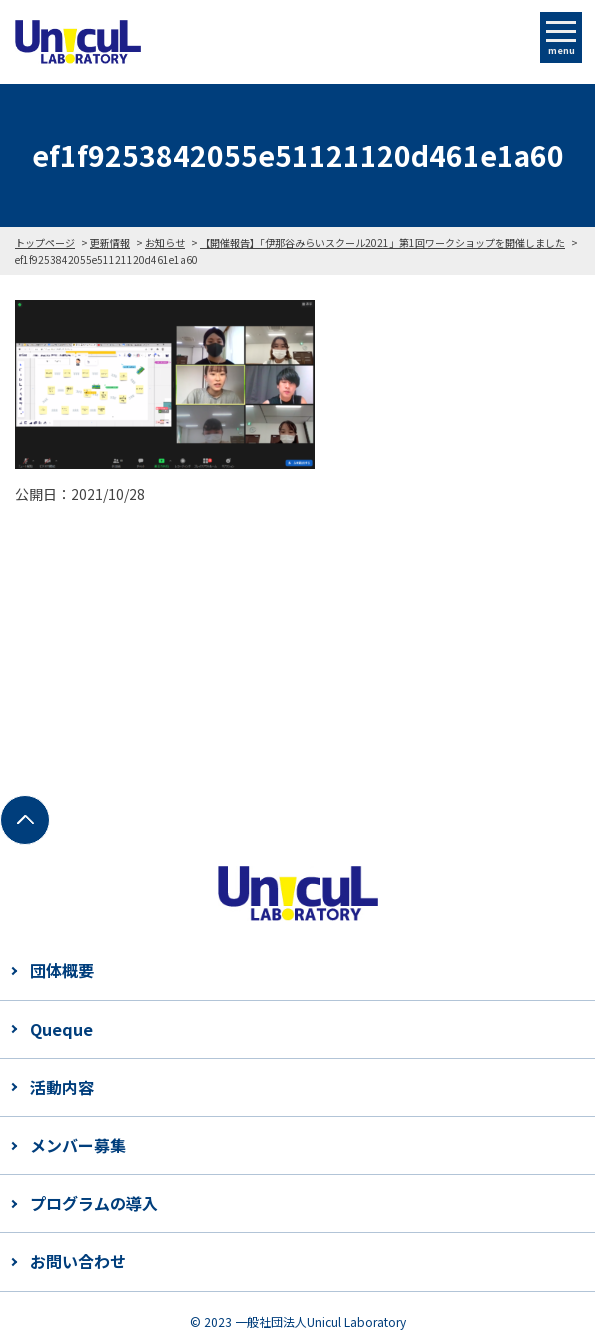 The height and width of the screenshot is (1342, 595). What do you see at coordinates (110, 242) in the screenshot?
I see `更新情報` at bounding box center [110, 242].